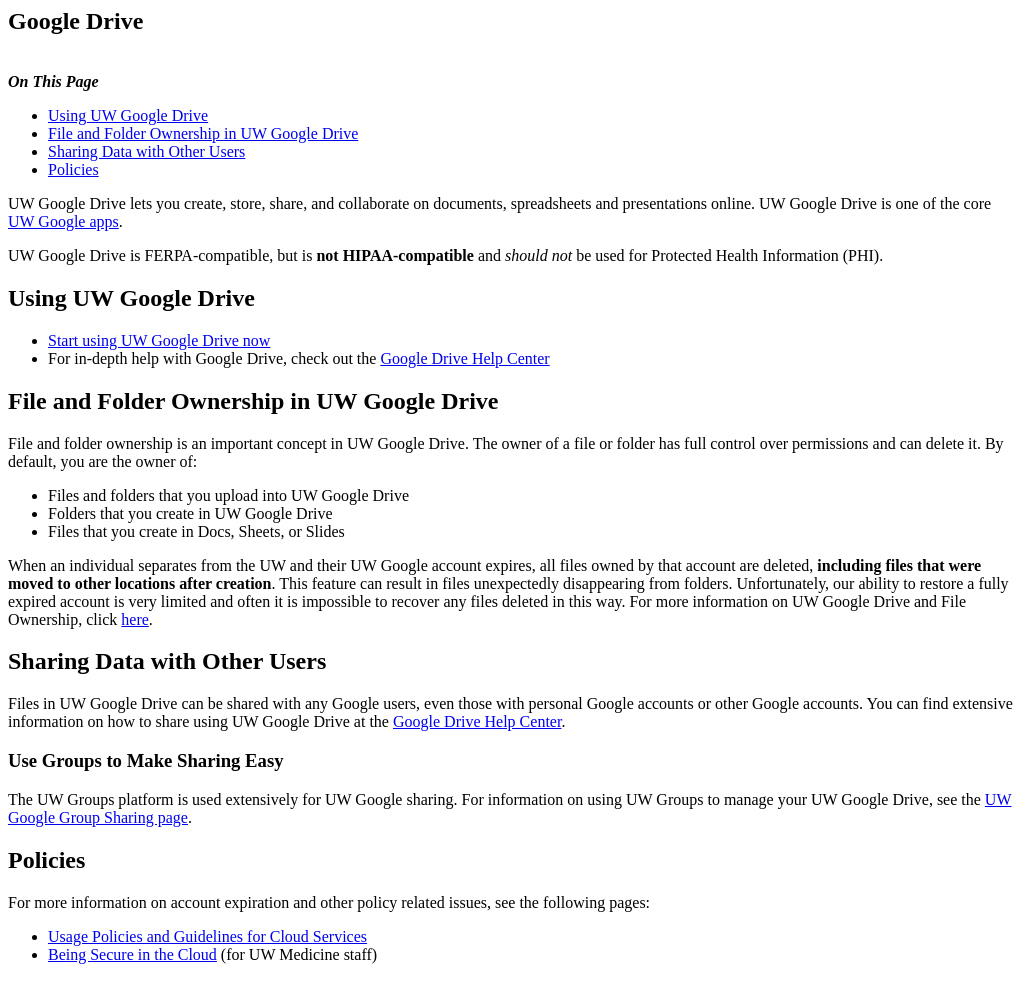 The height and width of the screenshot is (988, 1024). I want to click on Start using UW Google Drive now, so click(159, 340).